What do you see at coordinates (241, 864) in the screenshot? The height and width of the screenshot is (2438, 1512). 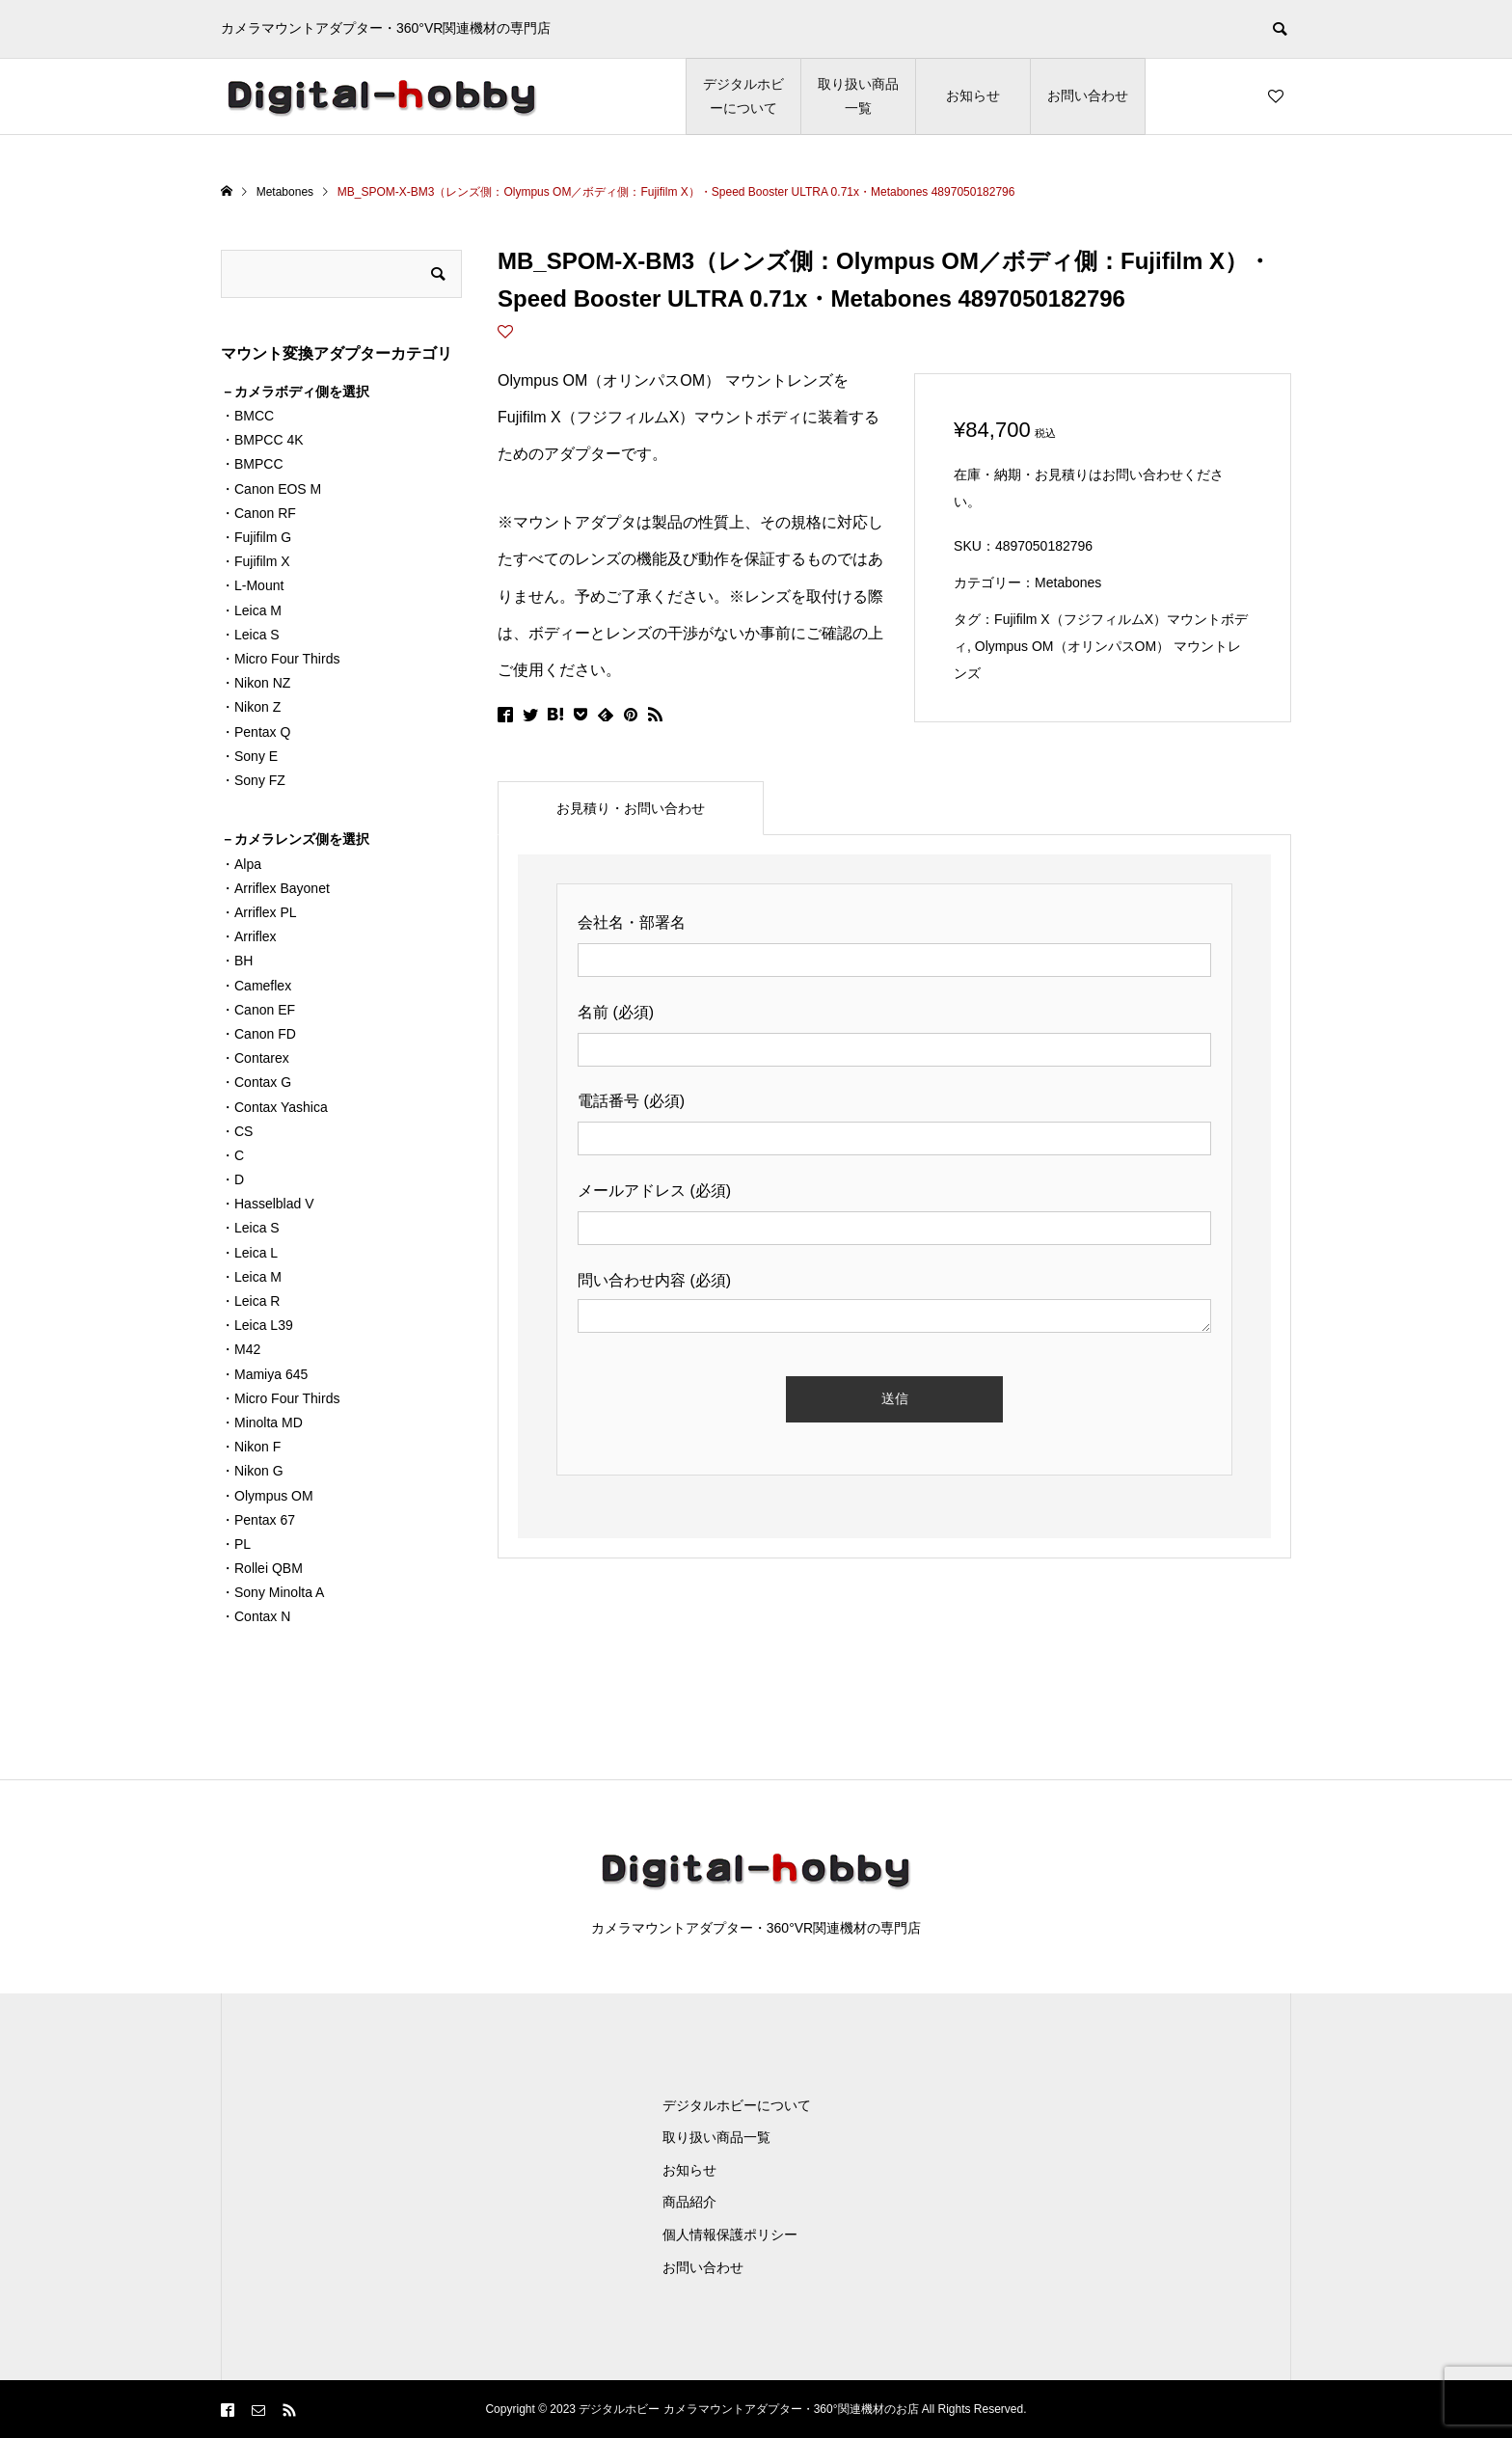 I see `・Alpa` at bounding box center [241, 864].